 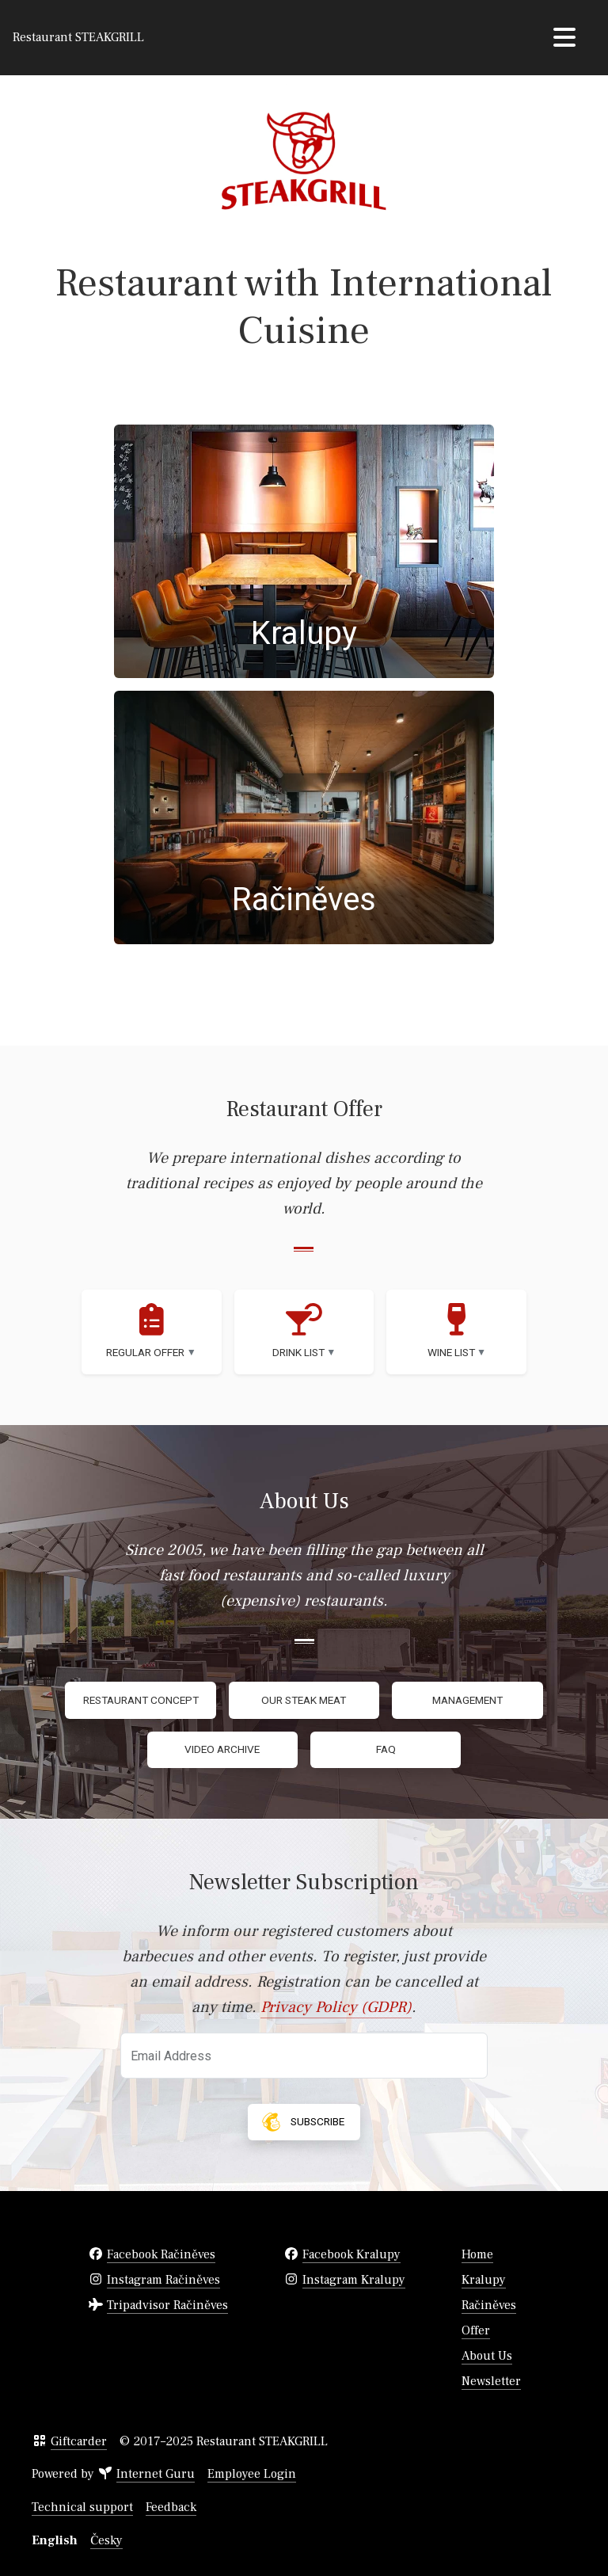 What do you see at coordinates (161, 2254) in the screenshot?
I see `Facebook Račiněves` at bounding box center [161, 2254].